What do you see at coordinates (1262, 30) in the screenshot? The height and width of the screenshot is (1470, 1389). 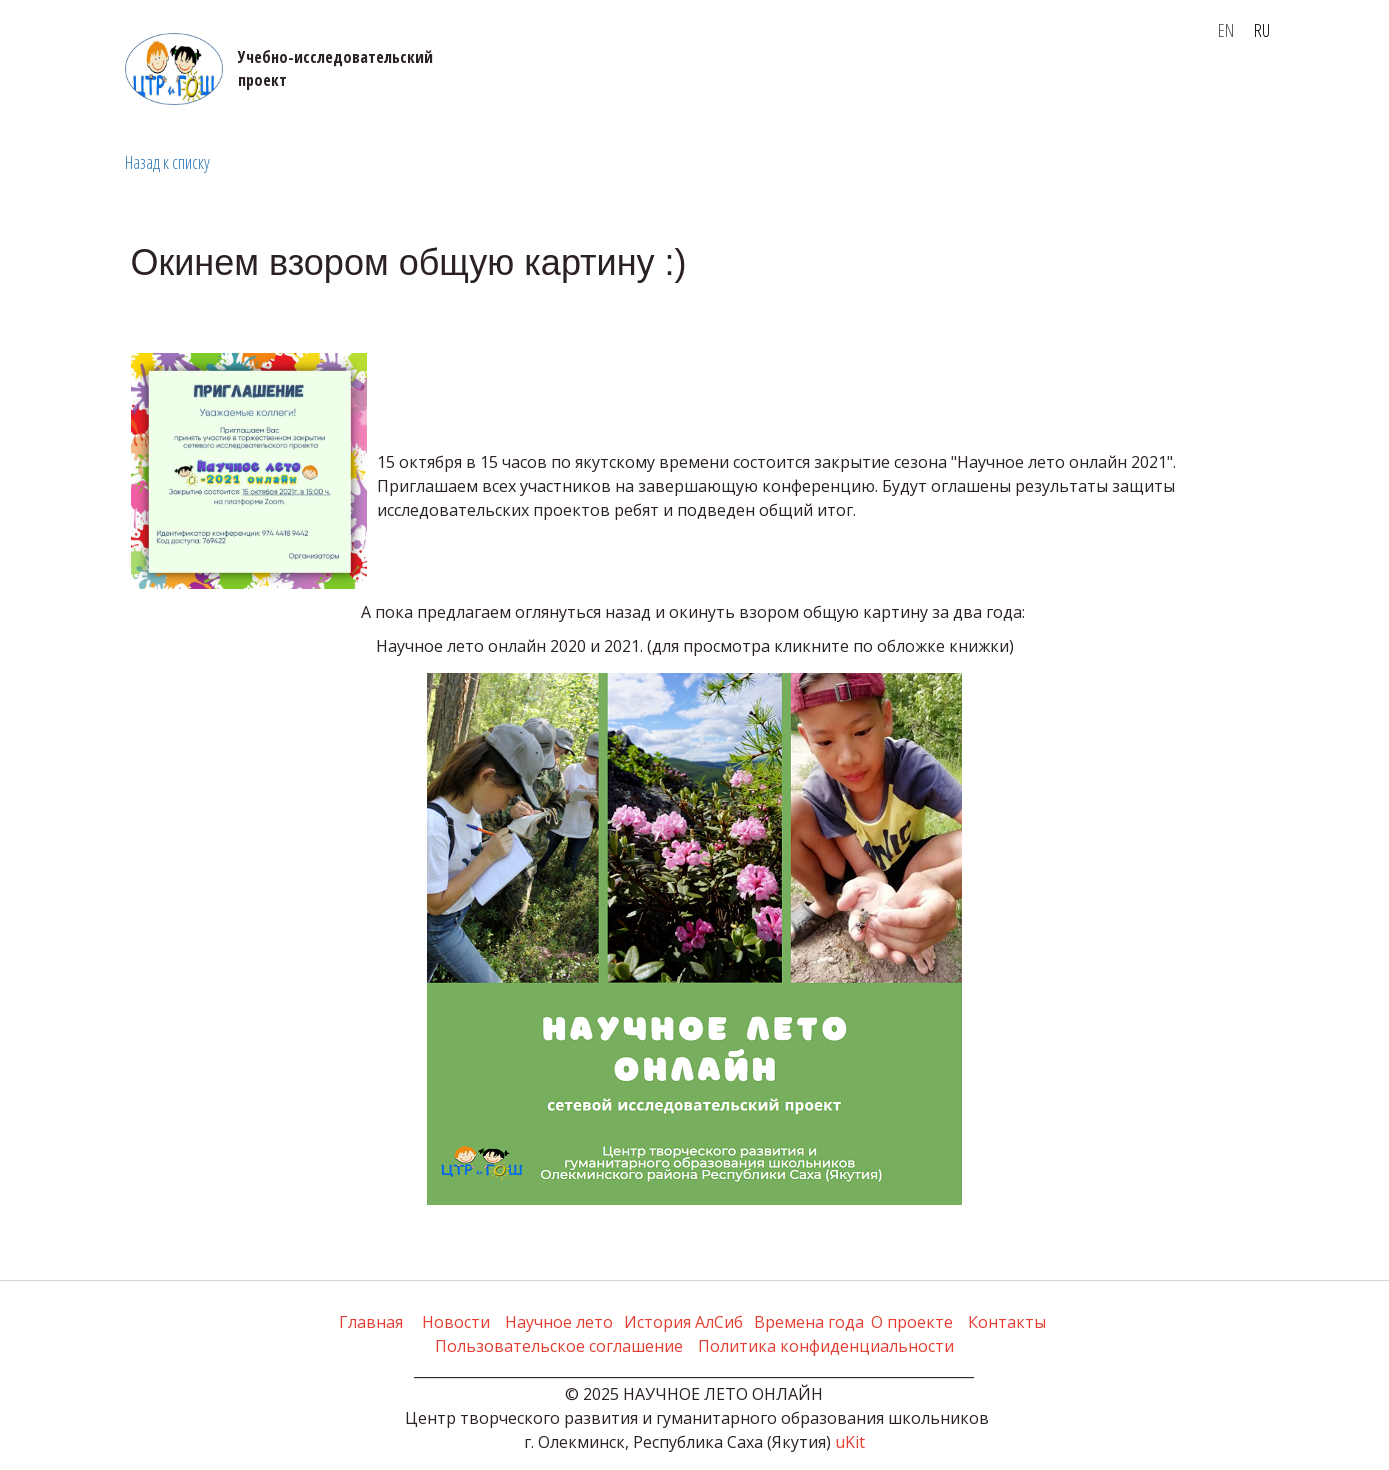 I see `RU` at bounding box center [1262, 30].